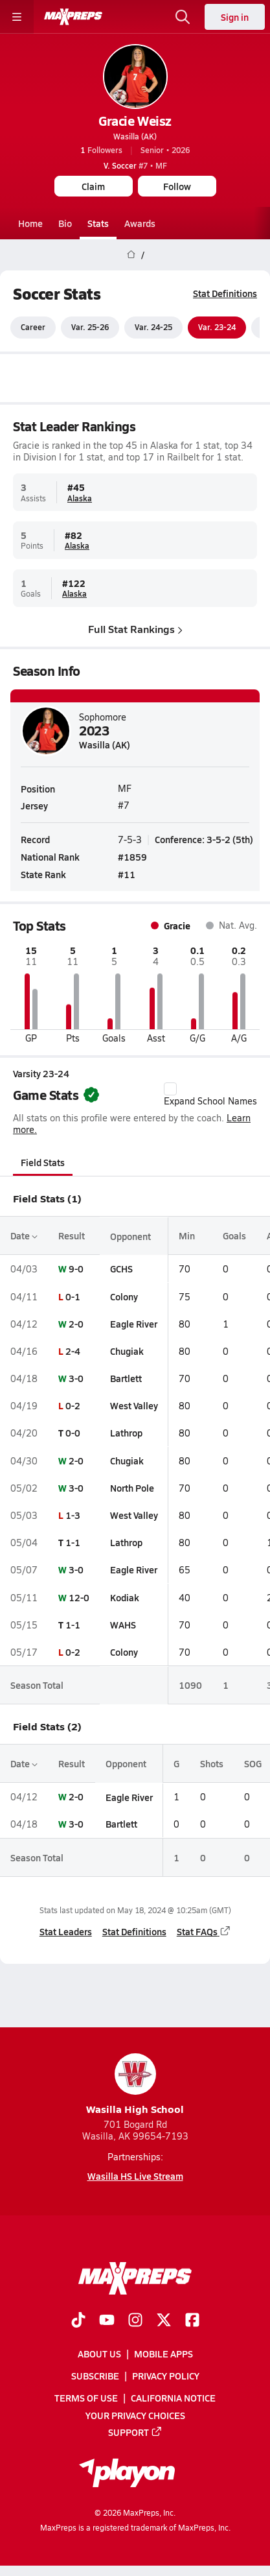  I want to click on North Pole, so click(132, 1487).